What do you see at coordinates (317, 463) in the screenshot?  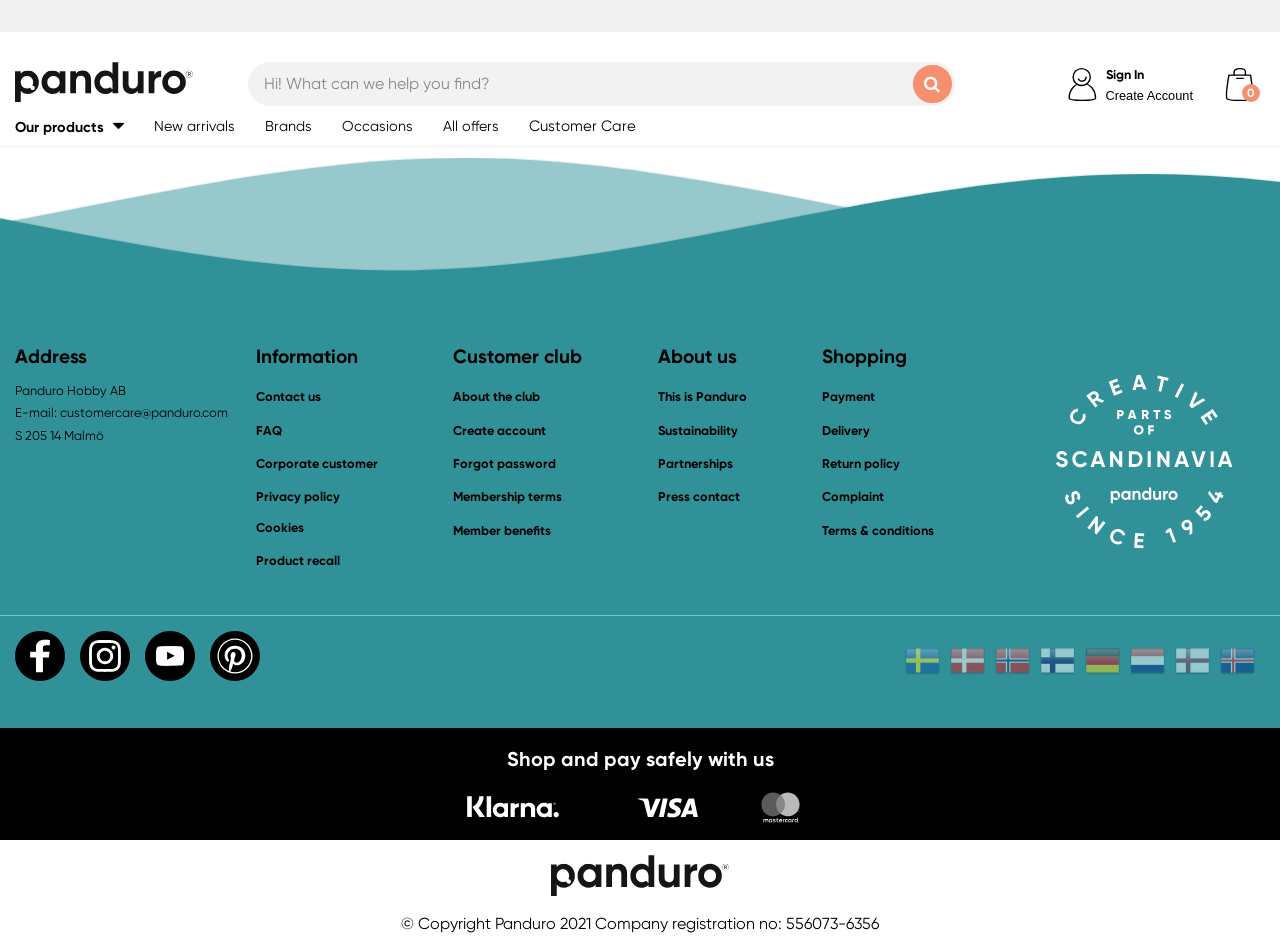 I see `Corporate customer` at bounding box center [317, 463].